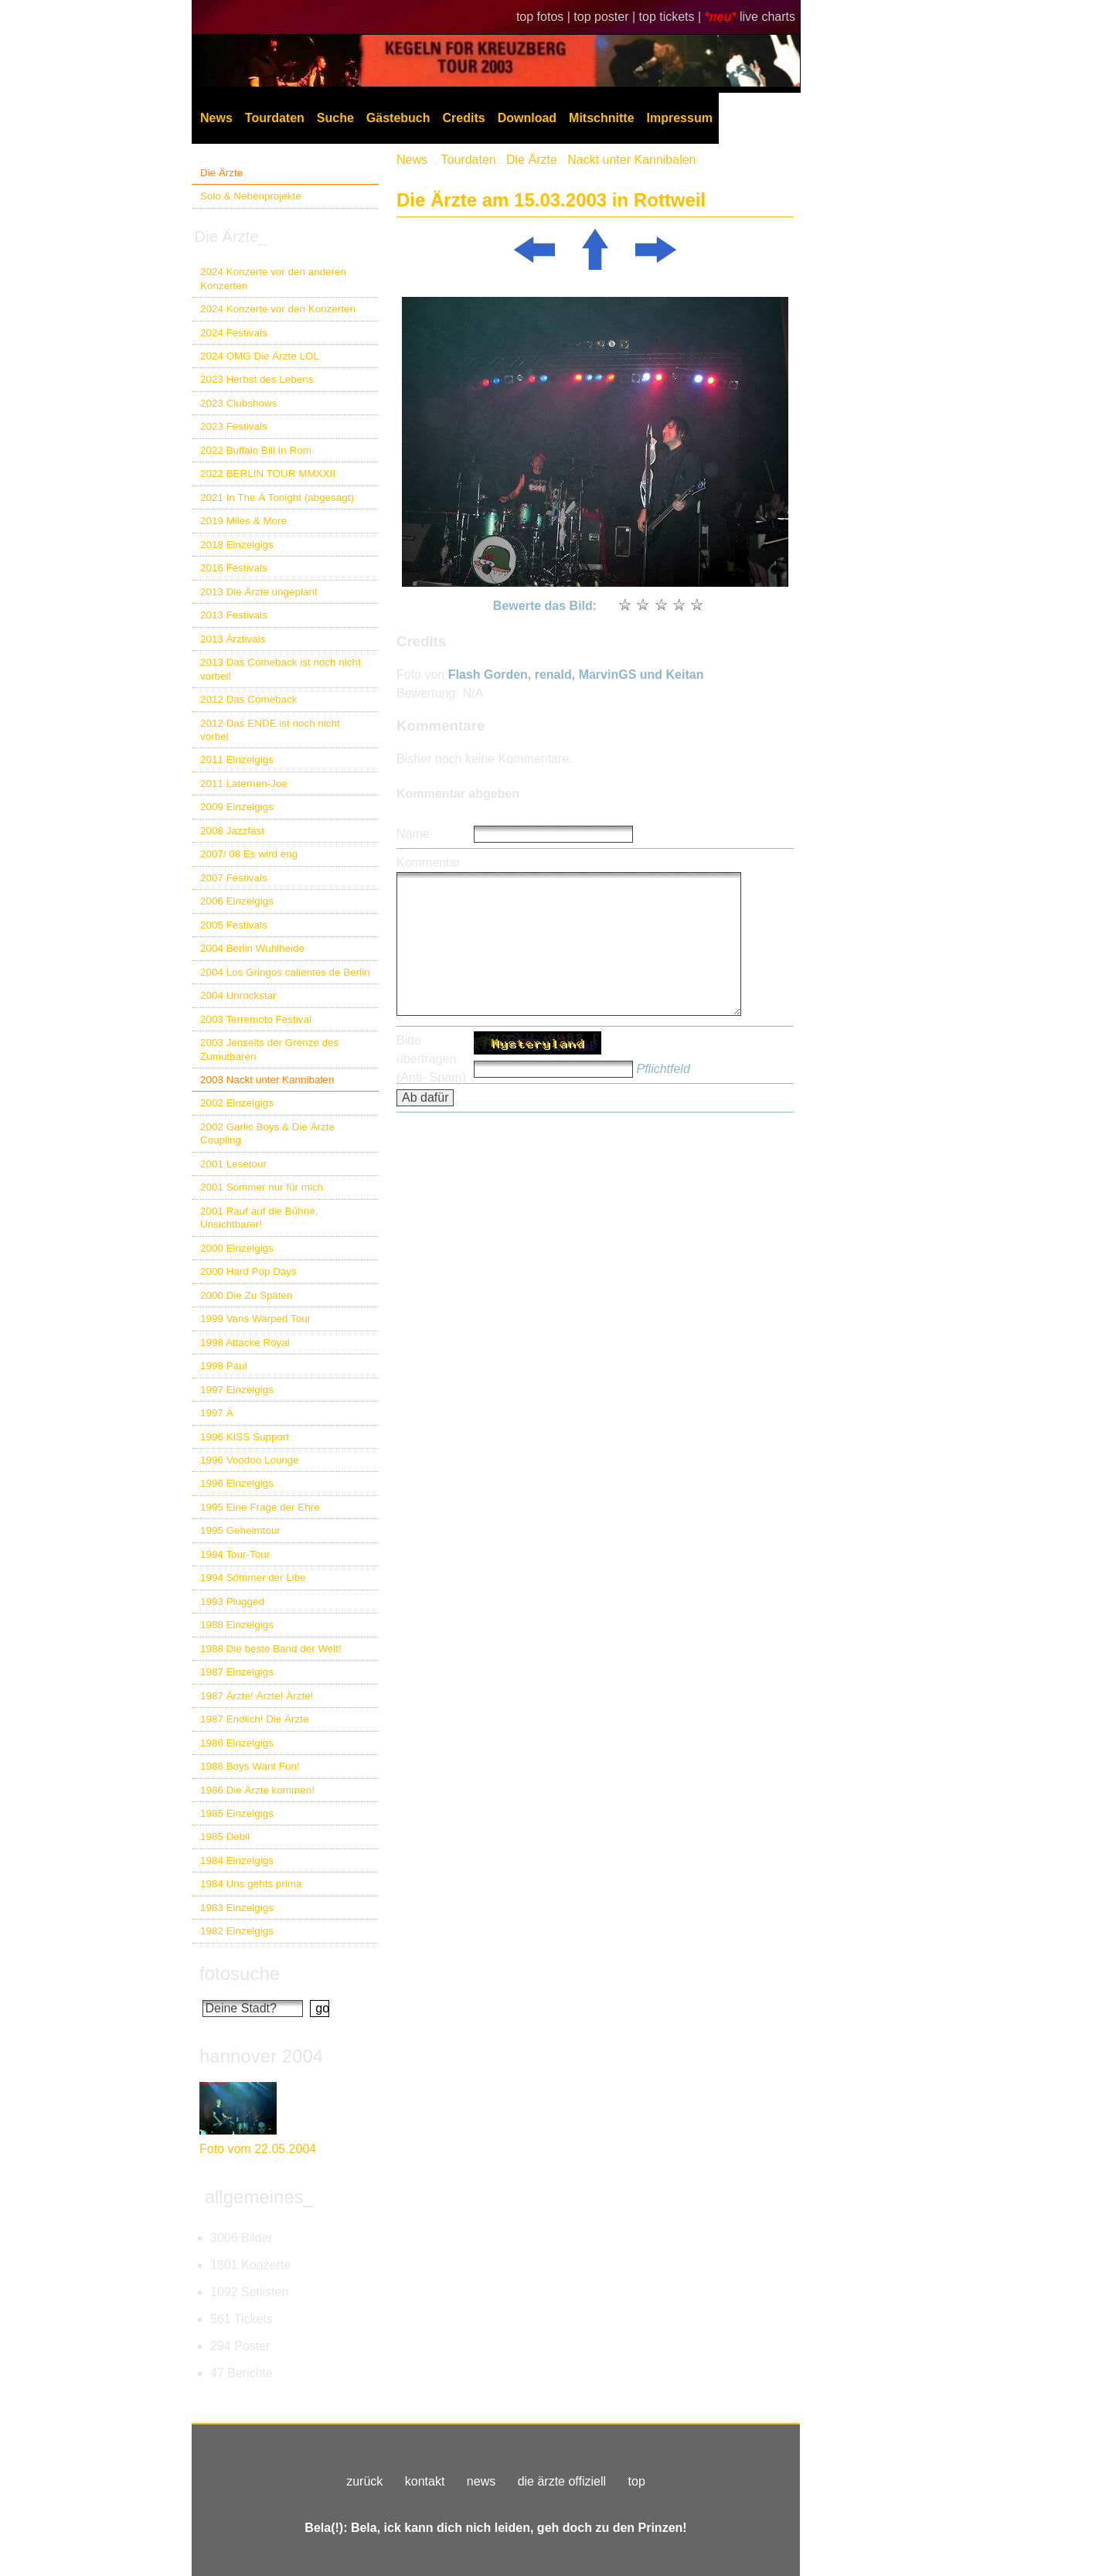 This screenshot has width=1116, height=2576. Describe the element at coordinates (425, 2481) in the screenshot. I see `kontakt` at that location.